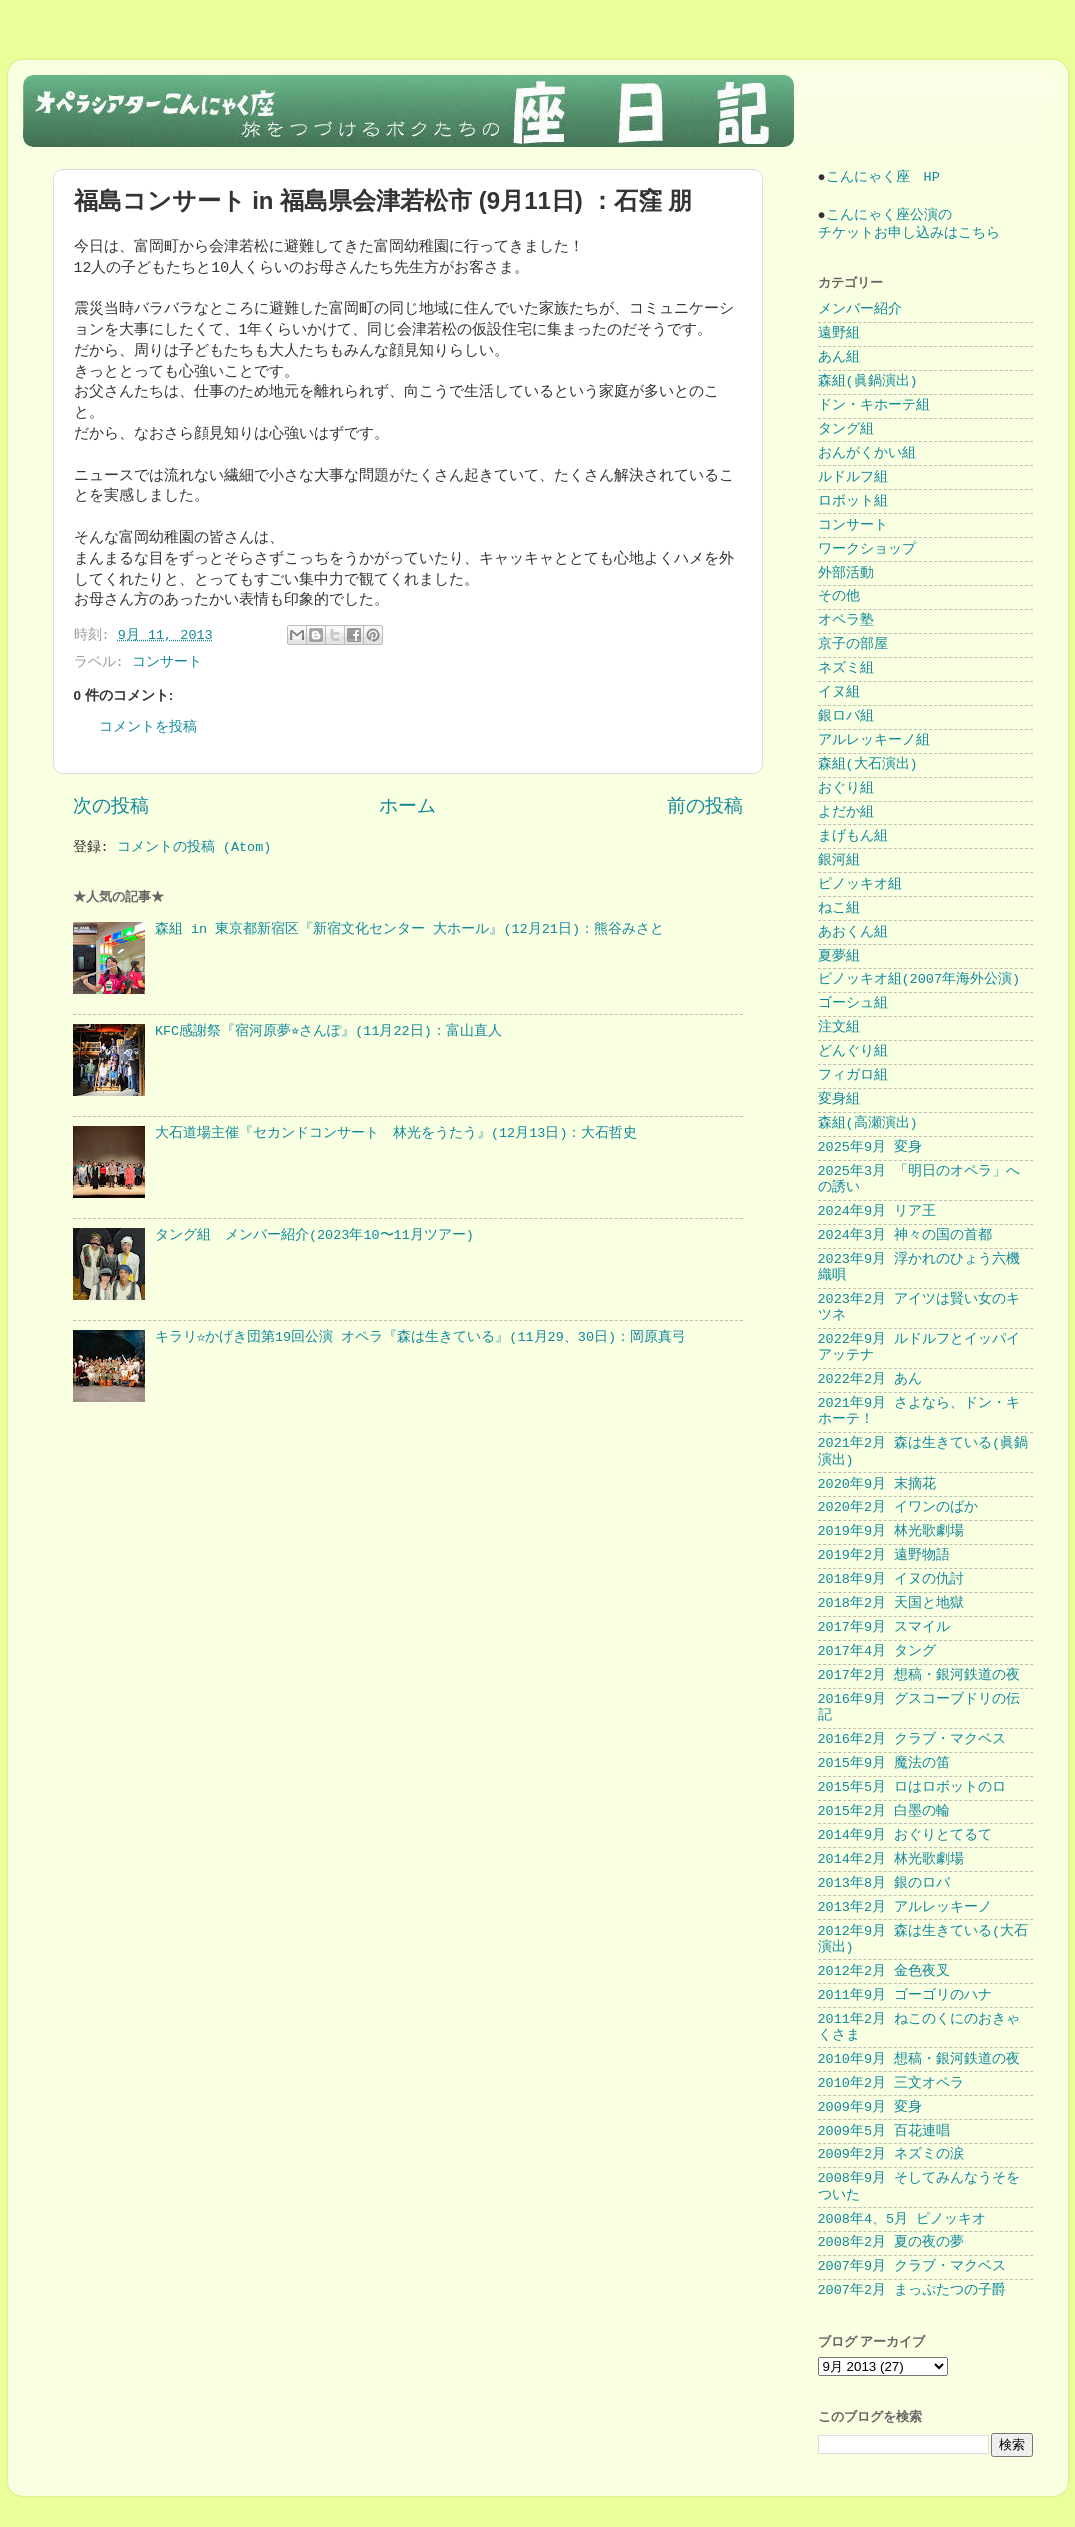 This screenshot has height=2527, width=1075. Describe the element at coordinates (846, 812) in the screenshot. I see `よだか組` at that location.